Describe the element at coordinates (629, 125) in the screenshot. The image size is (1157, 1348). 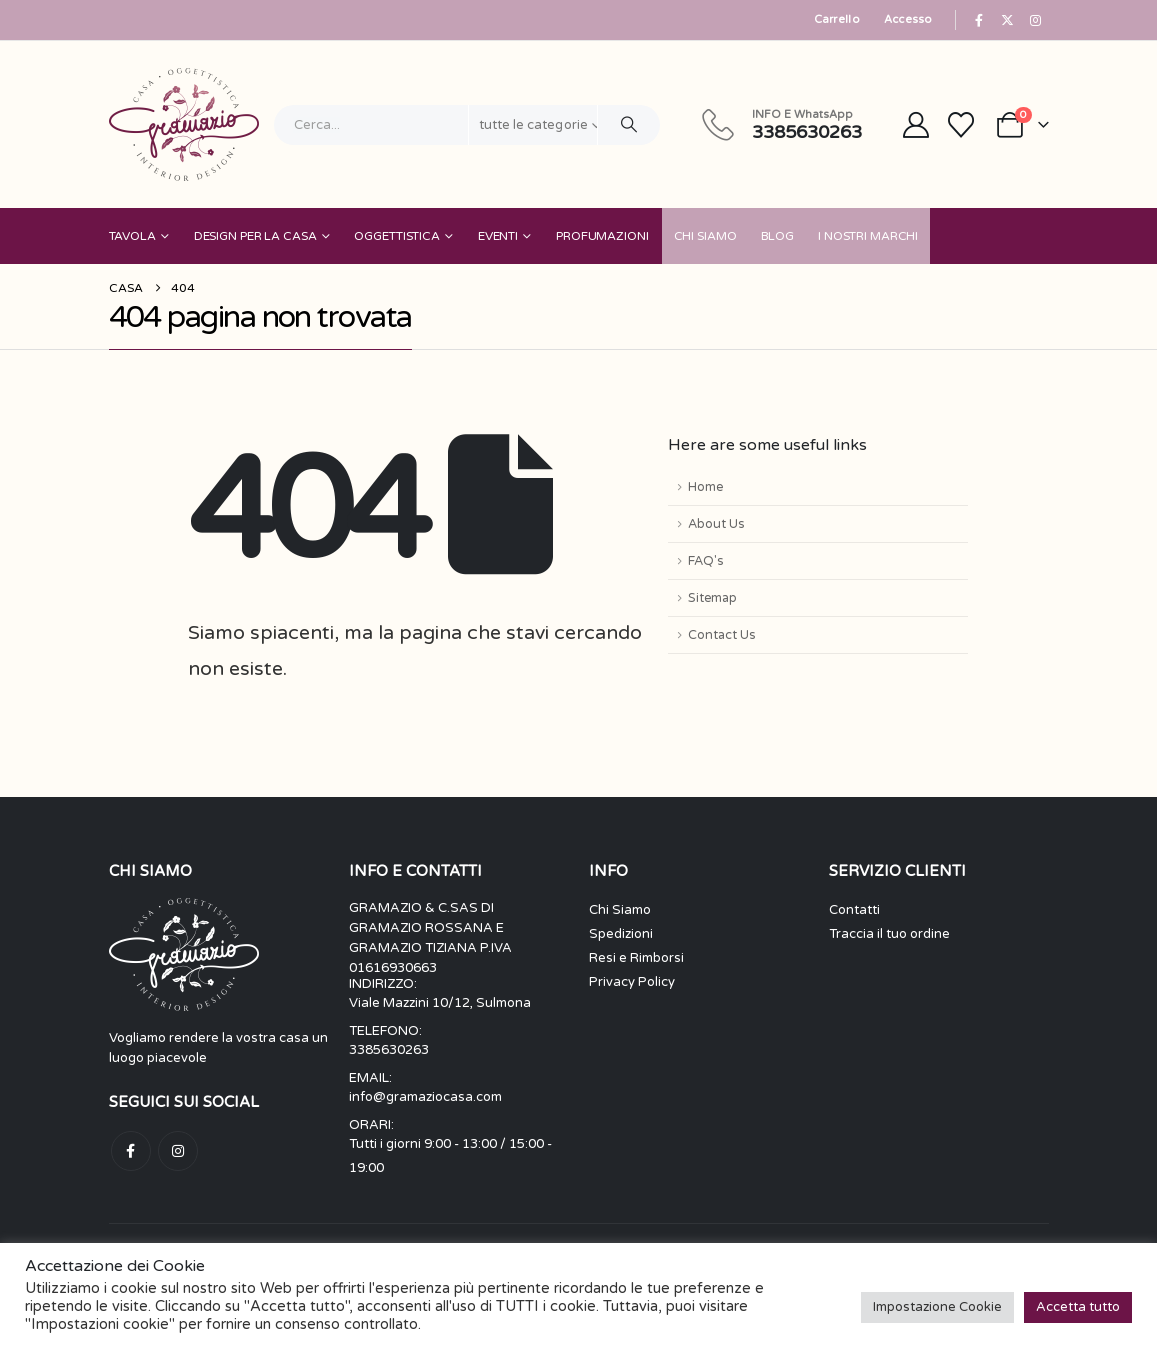
I see `[Ricerca]` at that location.